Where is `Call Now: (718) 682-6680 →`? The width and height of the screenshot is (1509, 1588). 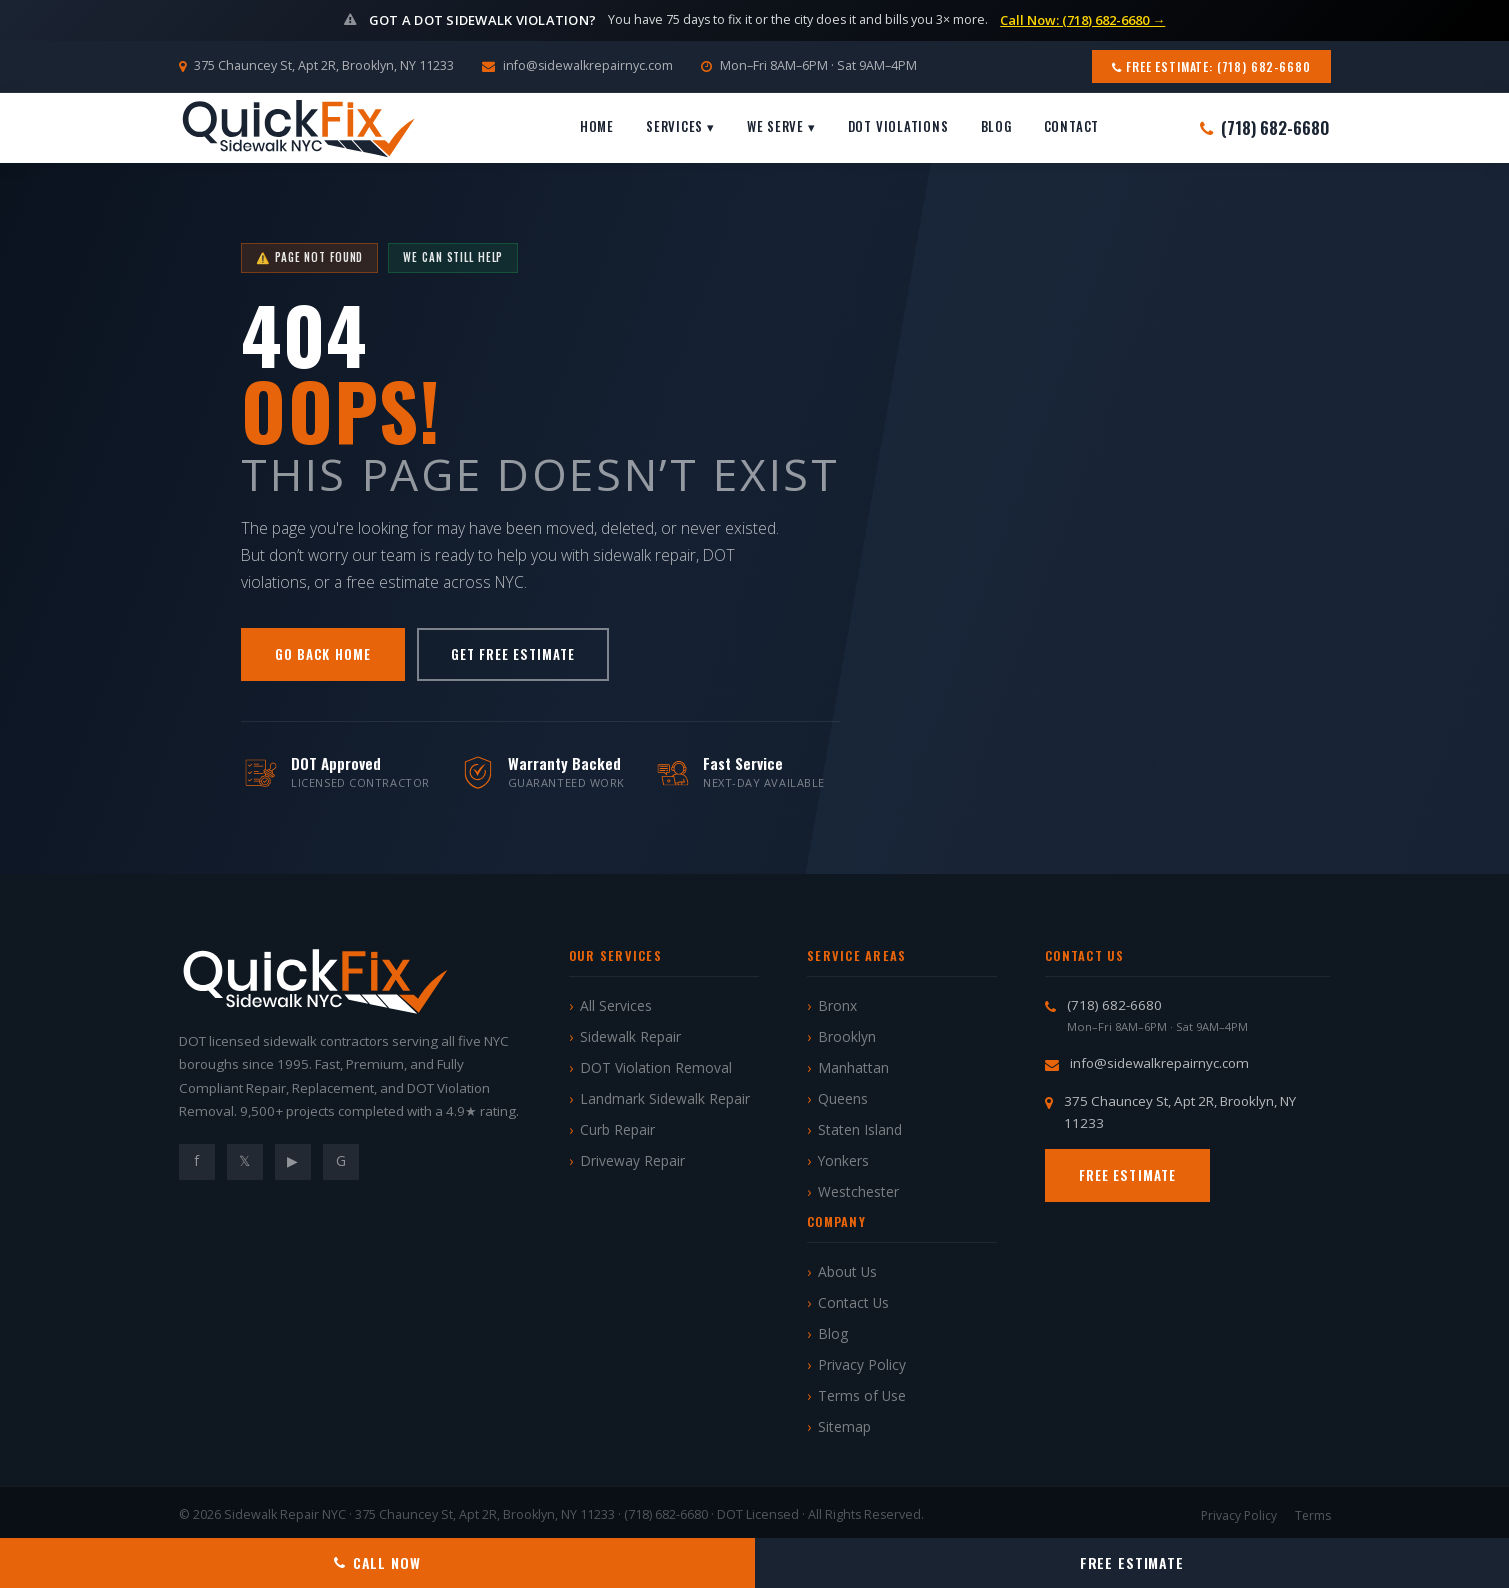 Call Now: (718) 682-6680 → is located at coordinates (1082, 20).